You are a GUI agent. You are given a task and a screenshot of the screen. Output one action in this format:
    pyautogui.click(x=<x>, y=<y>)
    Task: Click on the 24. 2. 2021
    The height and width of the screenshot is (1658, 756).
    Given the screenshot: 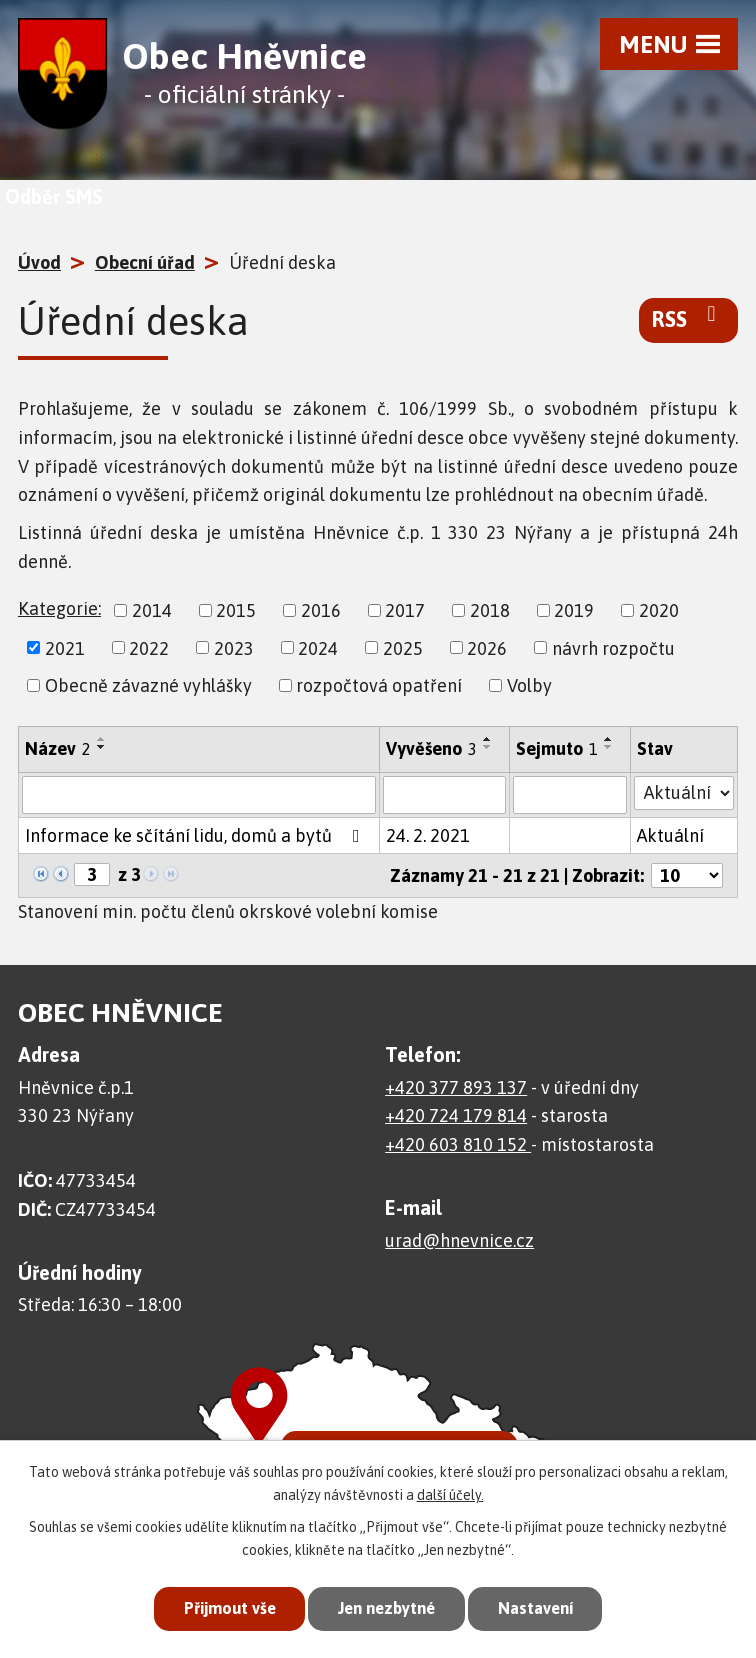 What is the action you would take?
    pyautogui.click(x=428, y=835)
    